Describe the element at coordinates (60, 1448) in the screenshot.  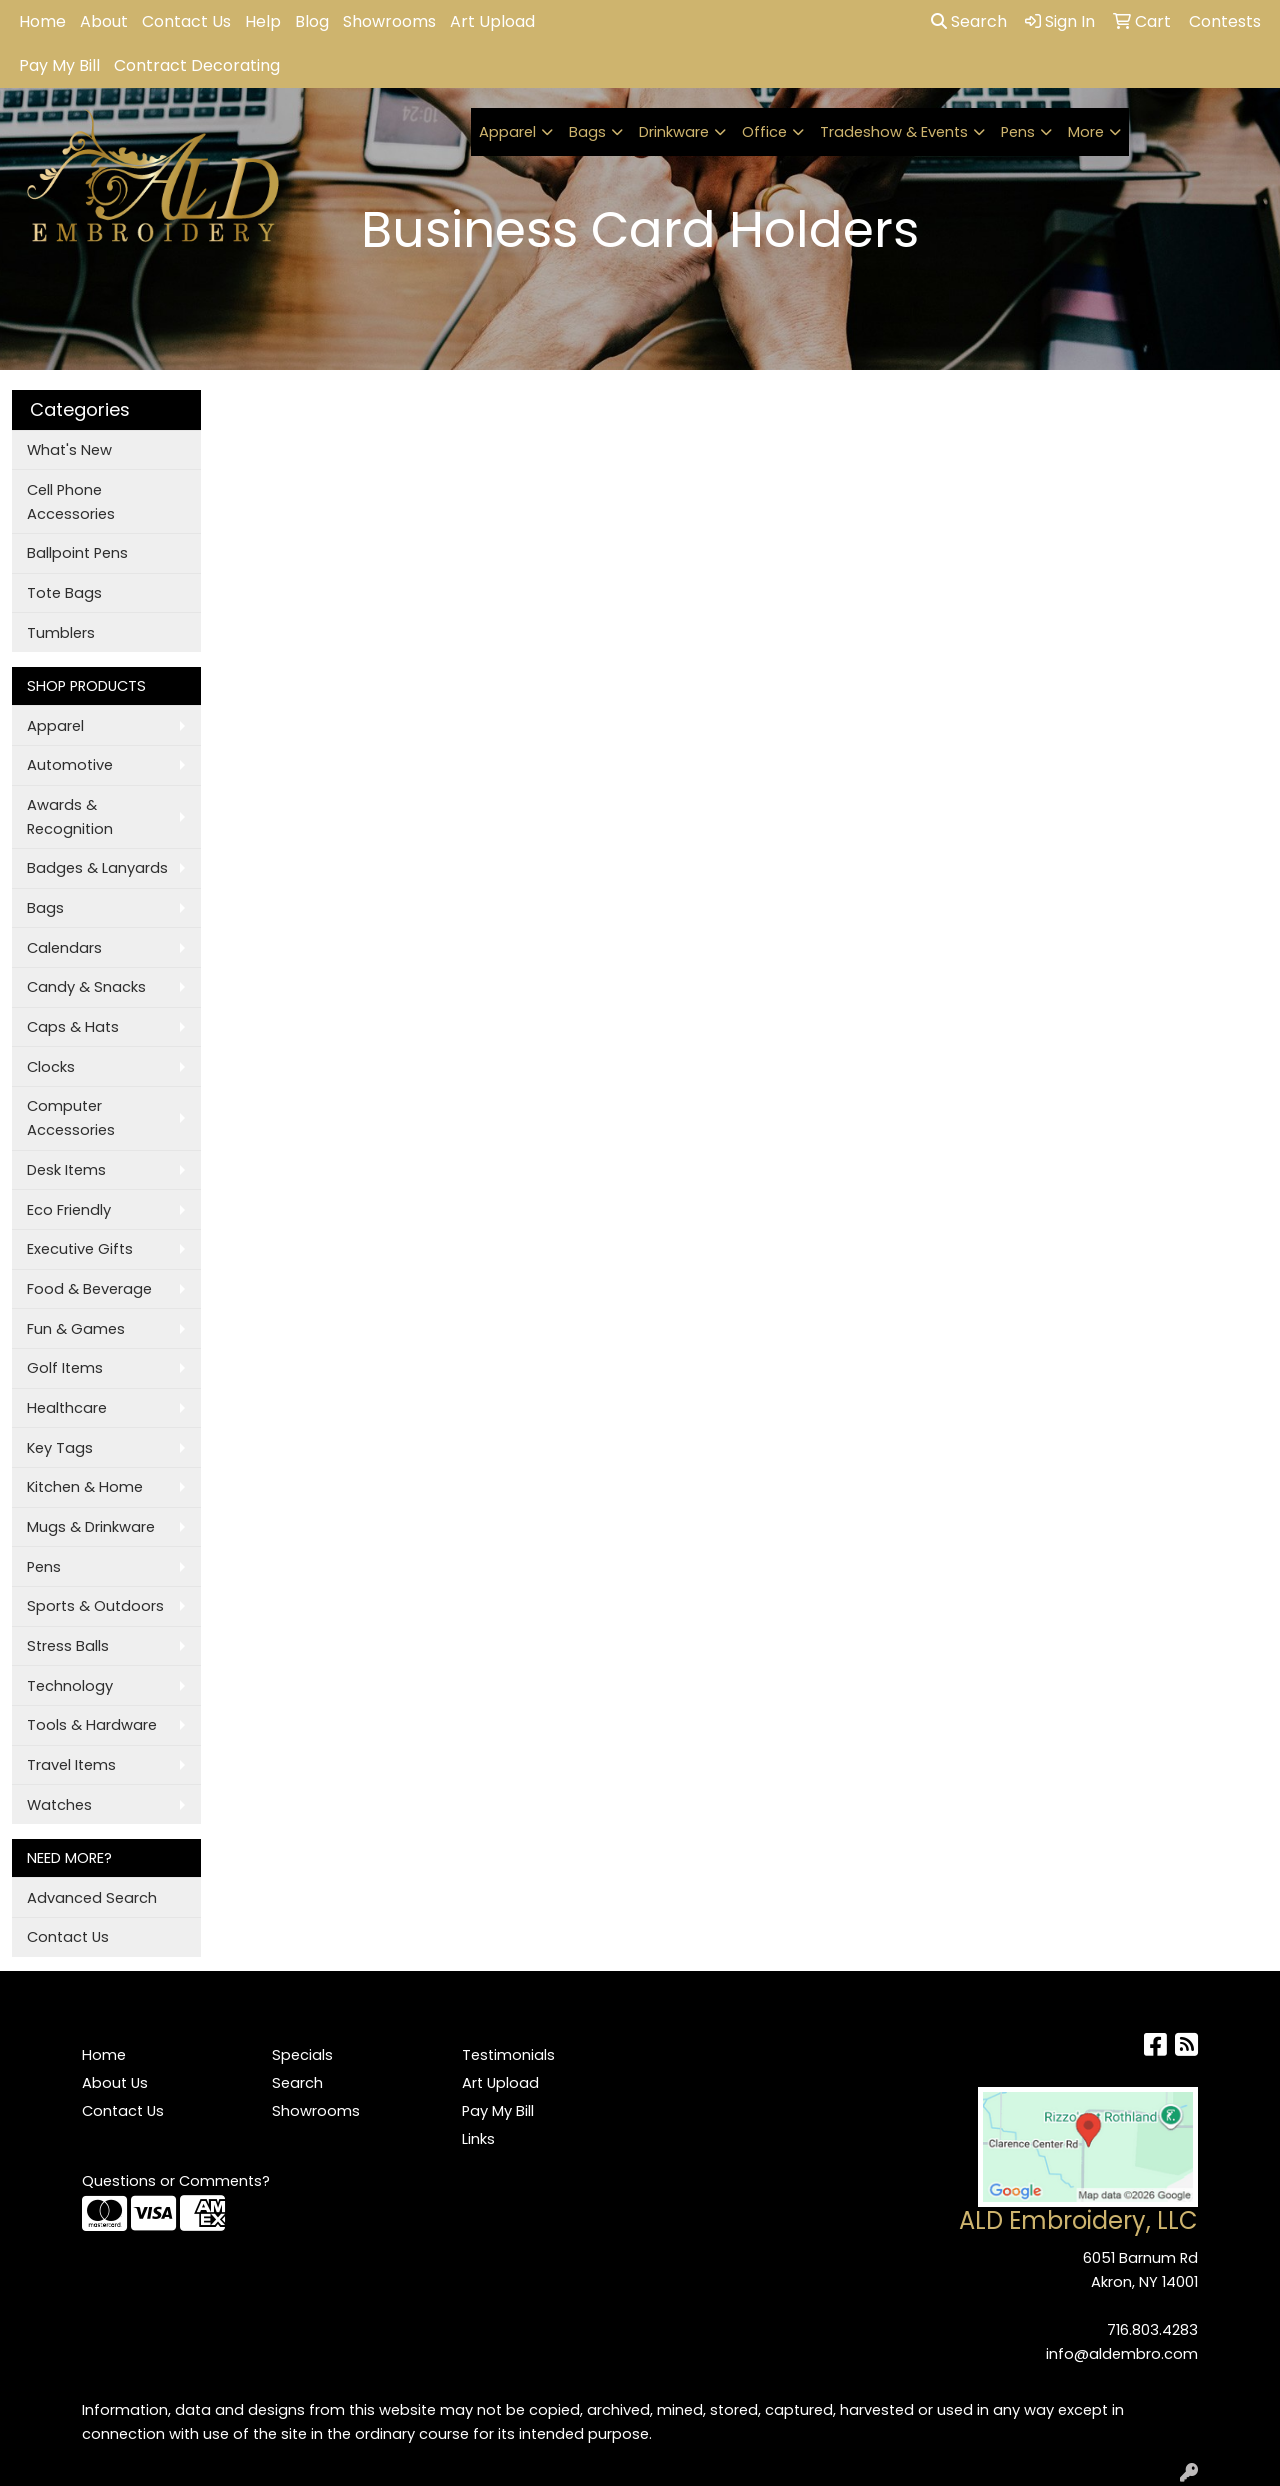
I see `Key Tags` at that location.